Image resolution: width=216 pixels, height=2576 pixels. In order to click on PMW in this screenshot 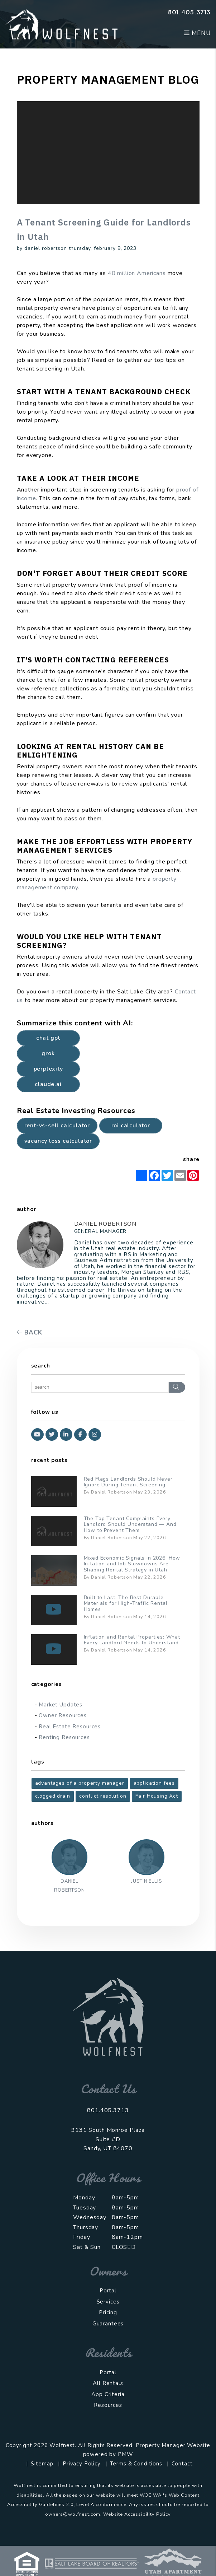, I will do `click(125, 2454)`.